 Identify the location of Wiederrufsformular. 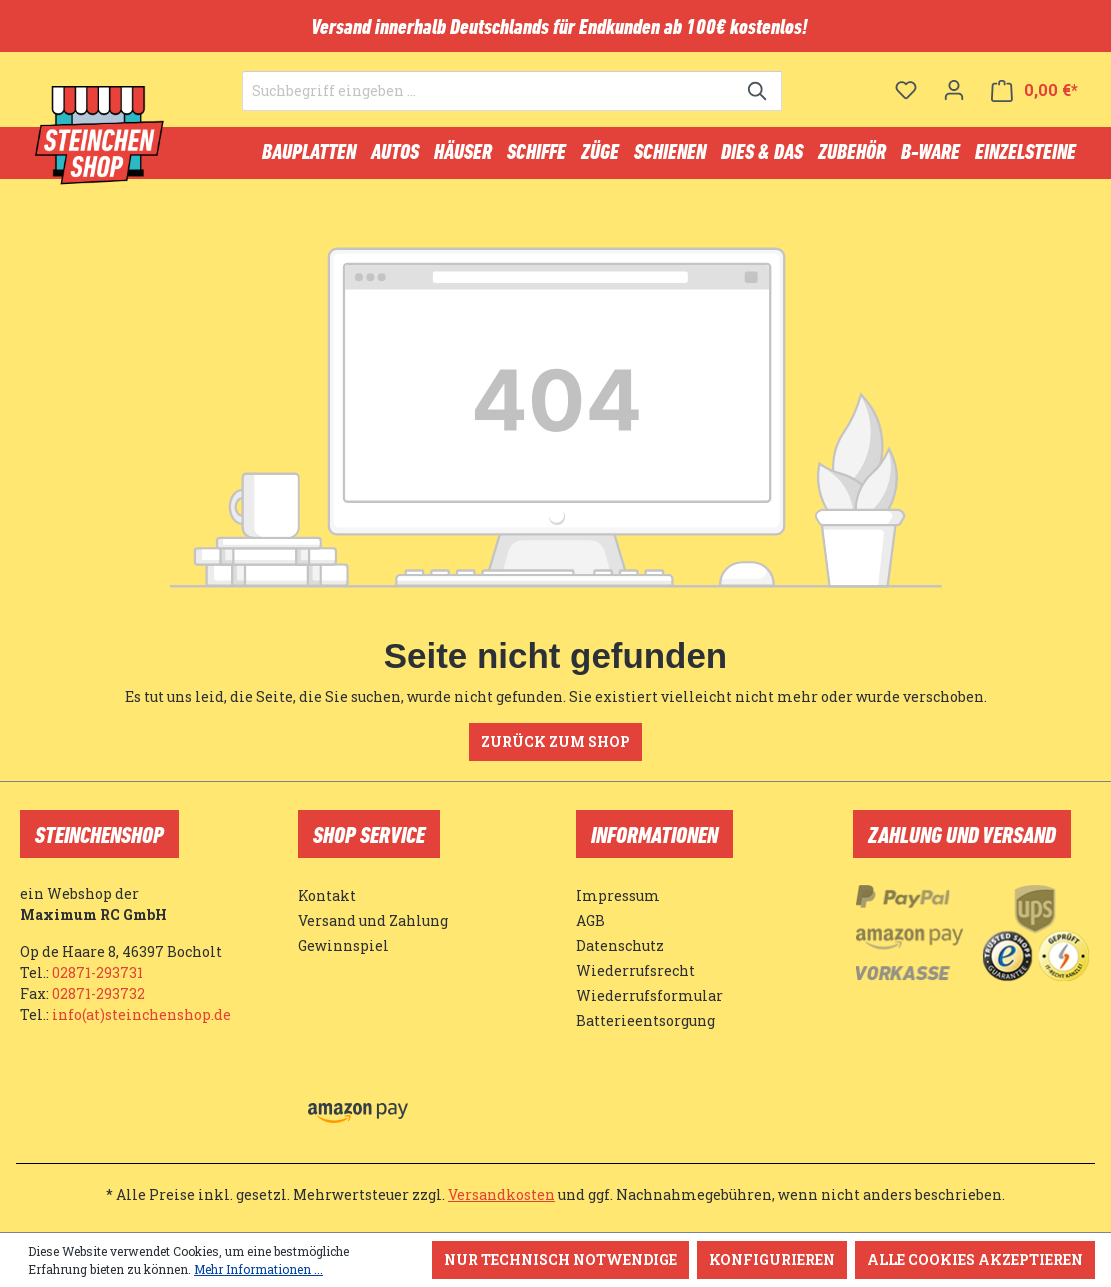
(649, 995).